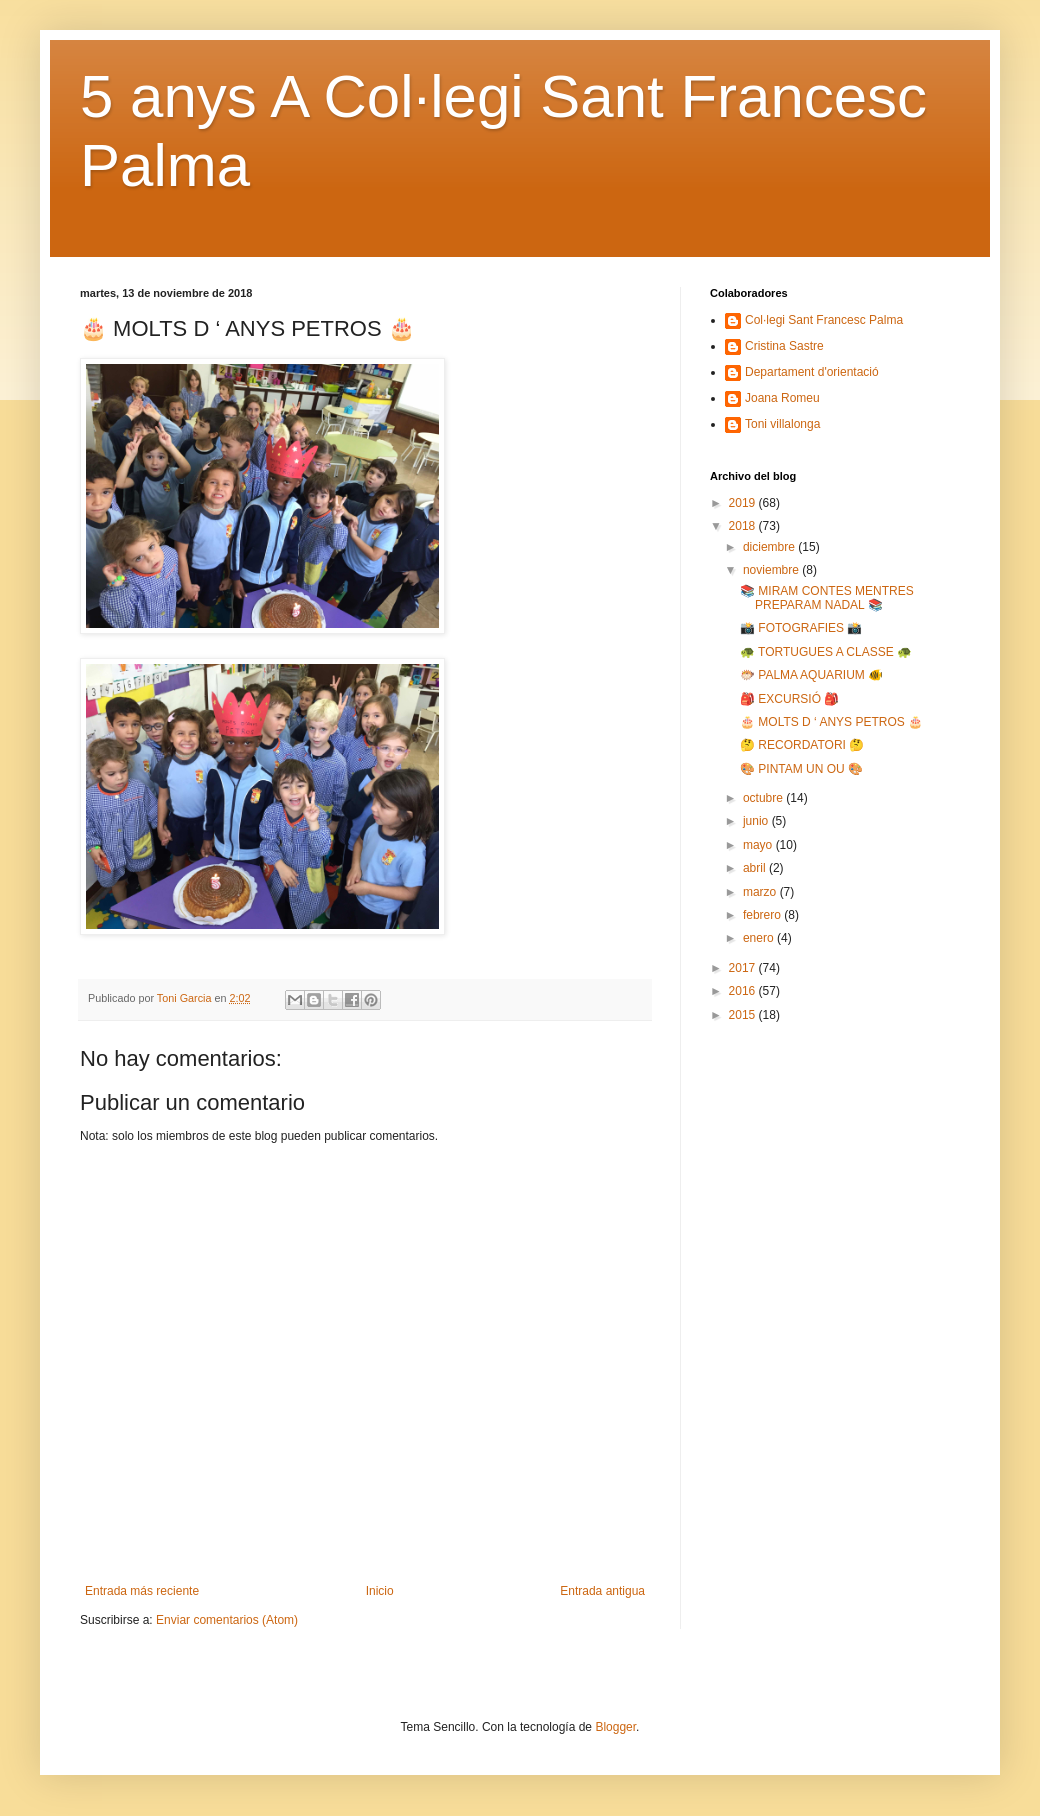  I want to click on Col·legi Sant Francesc Palma, so click(824, 320).